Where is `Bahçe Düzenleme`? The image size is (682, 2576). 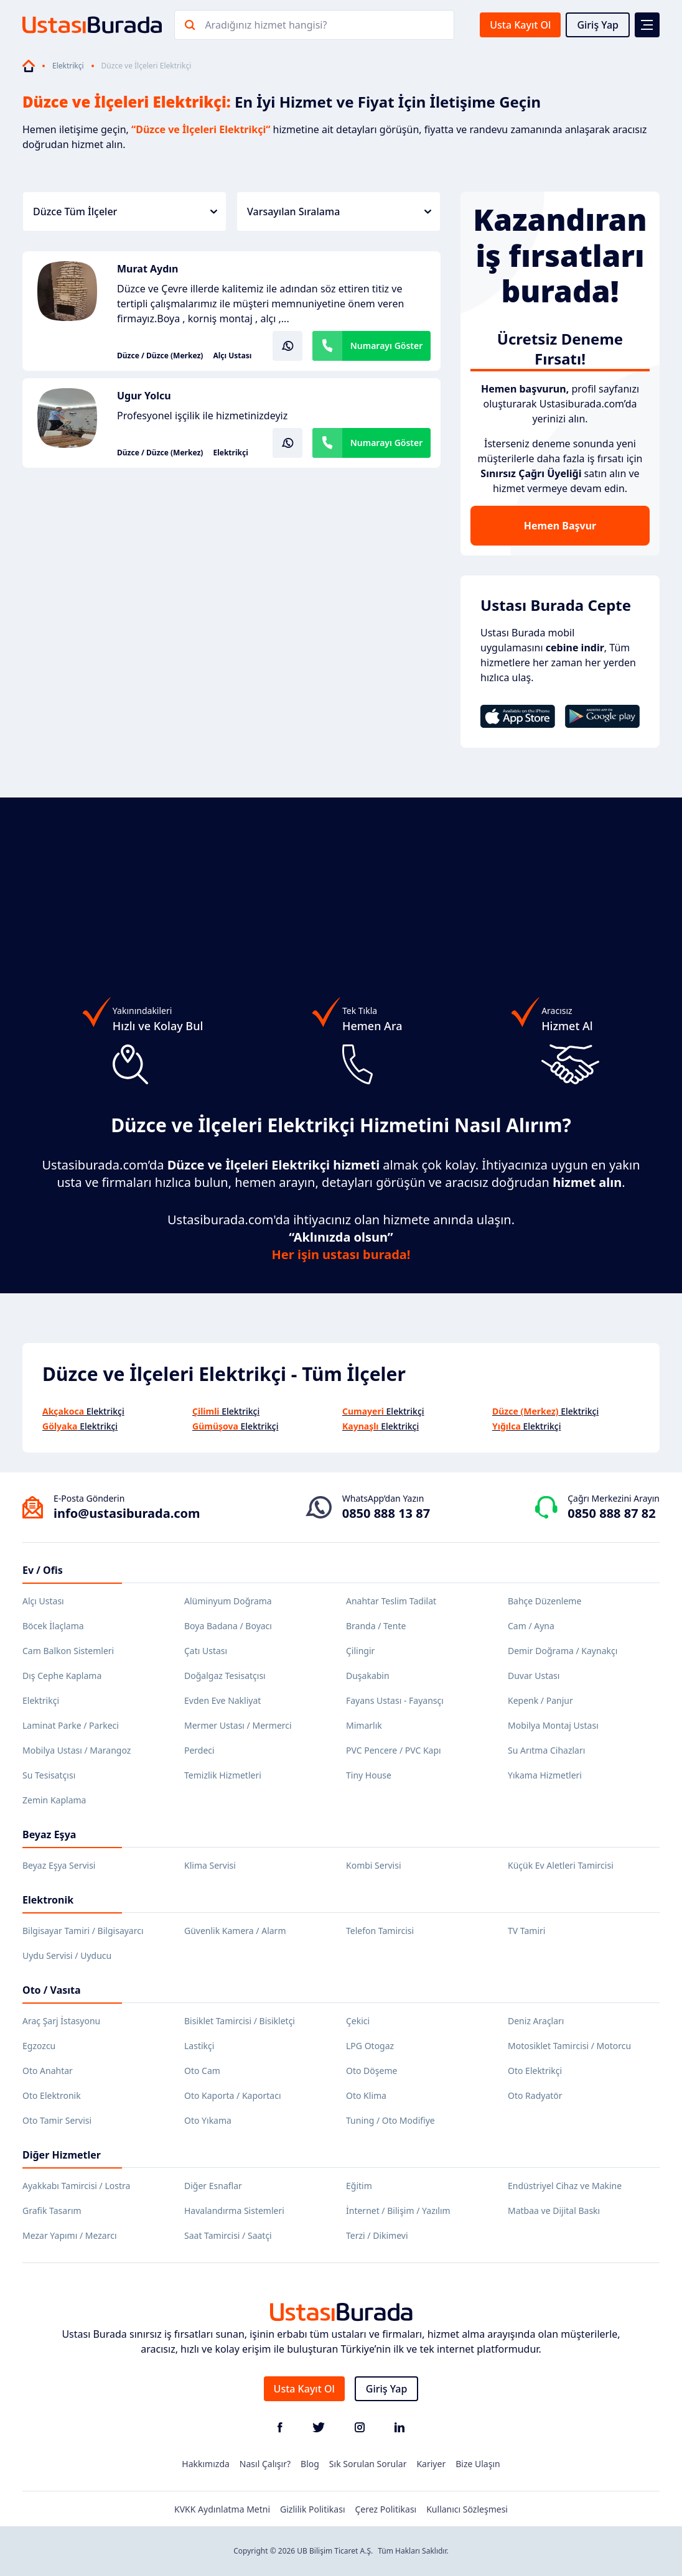
Bahçe Düzenleme is located at coordinates (544, 1601).